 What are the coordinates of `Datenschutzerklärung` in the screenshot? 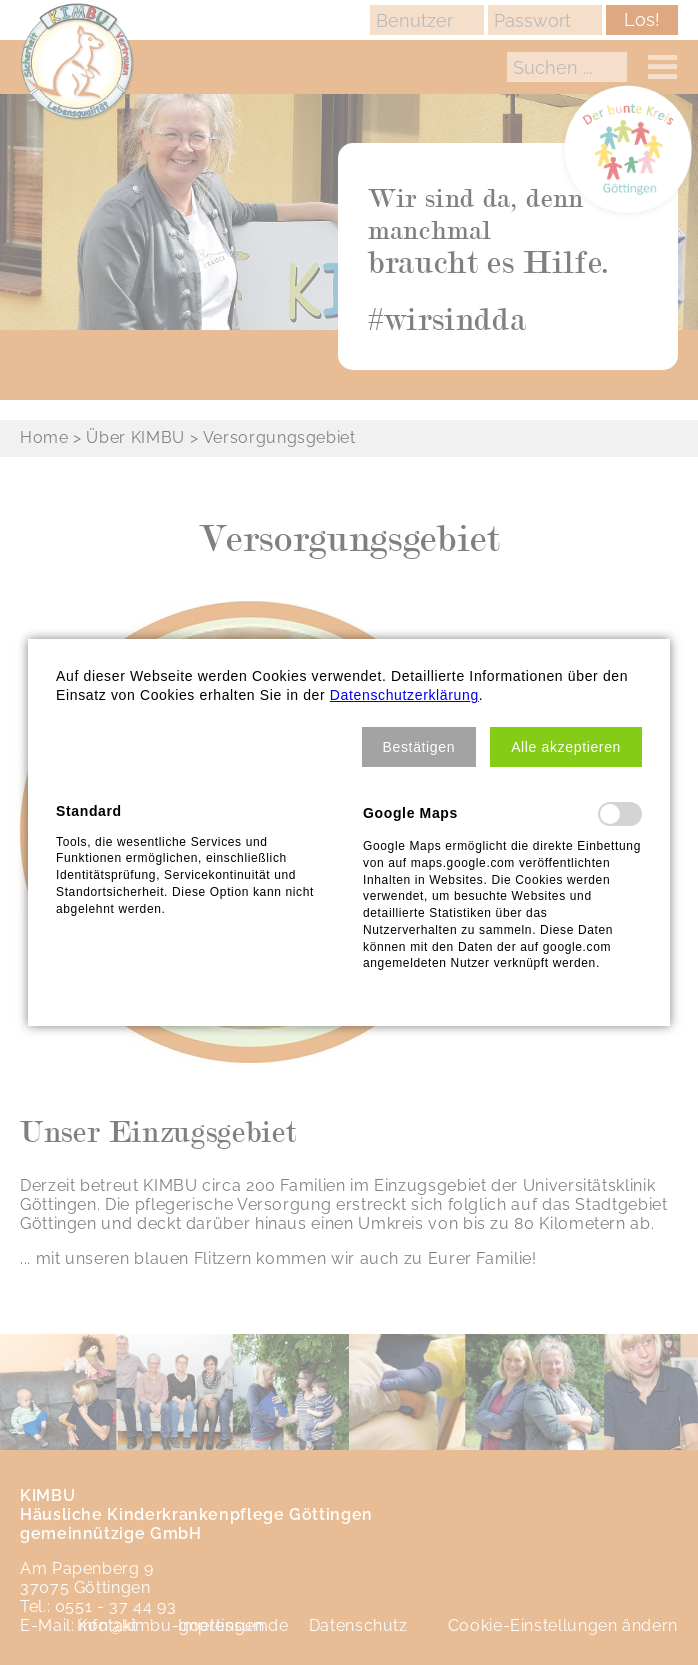 It's located at (404, 695).